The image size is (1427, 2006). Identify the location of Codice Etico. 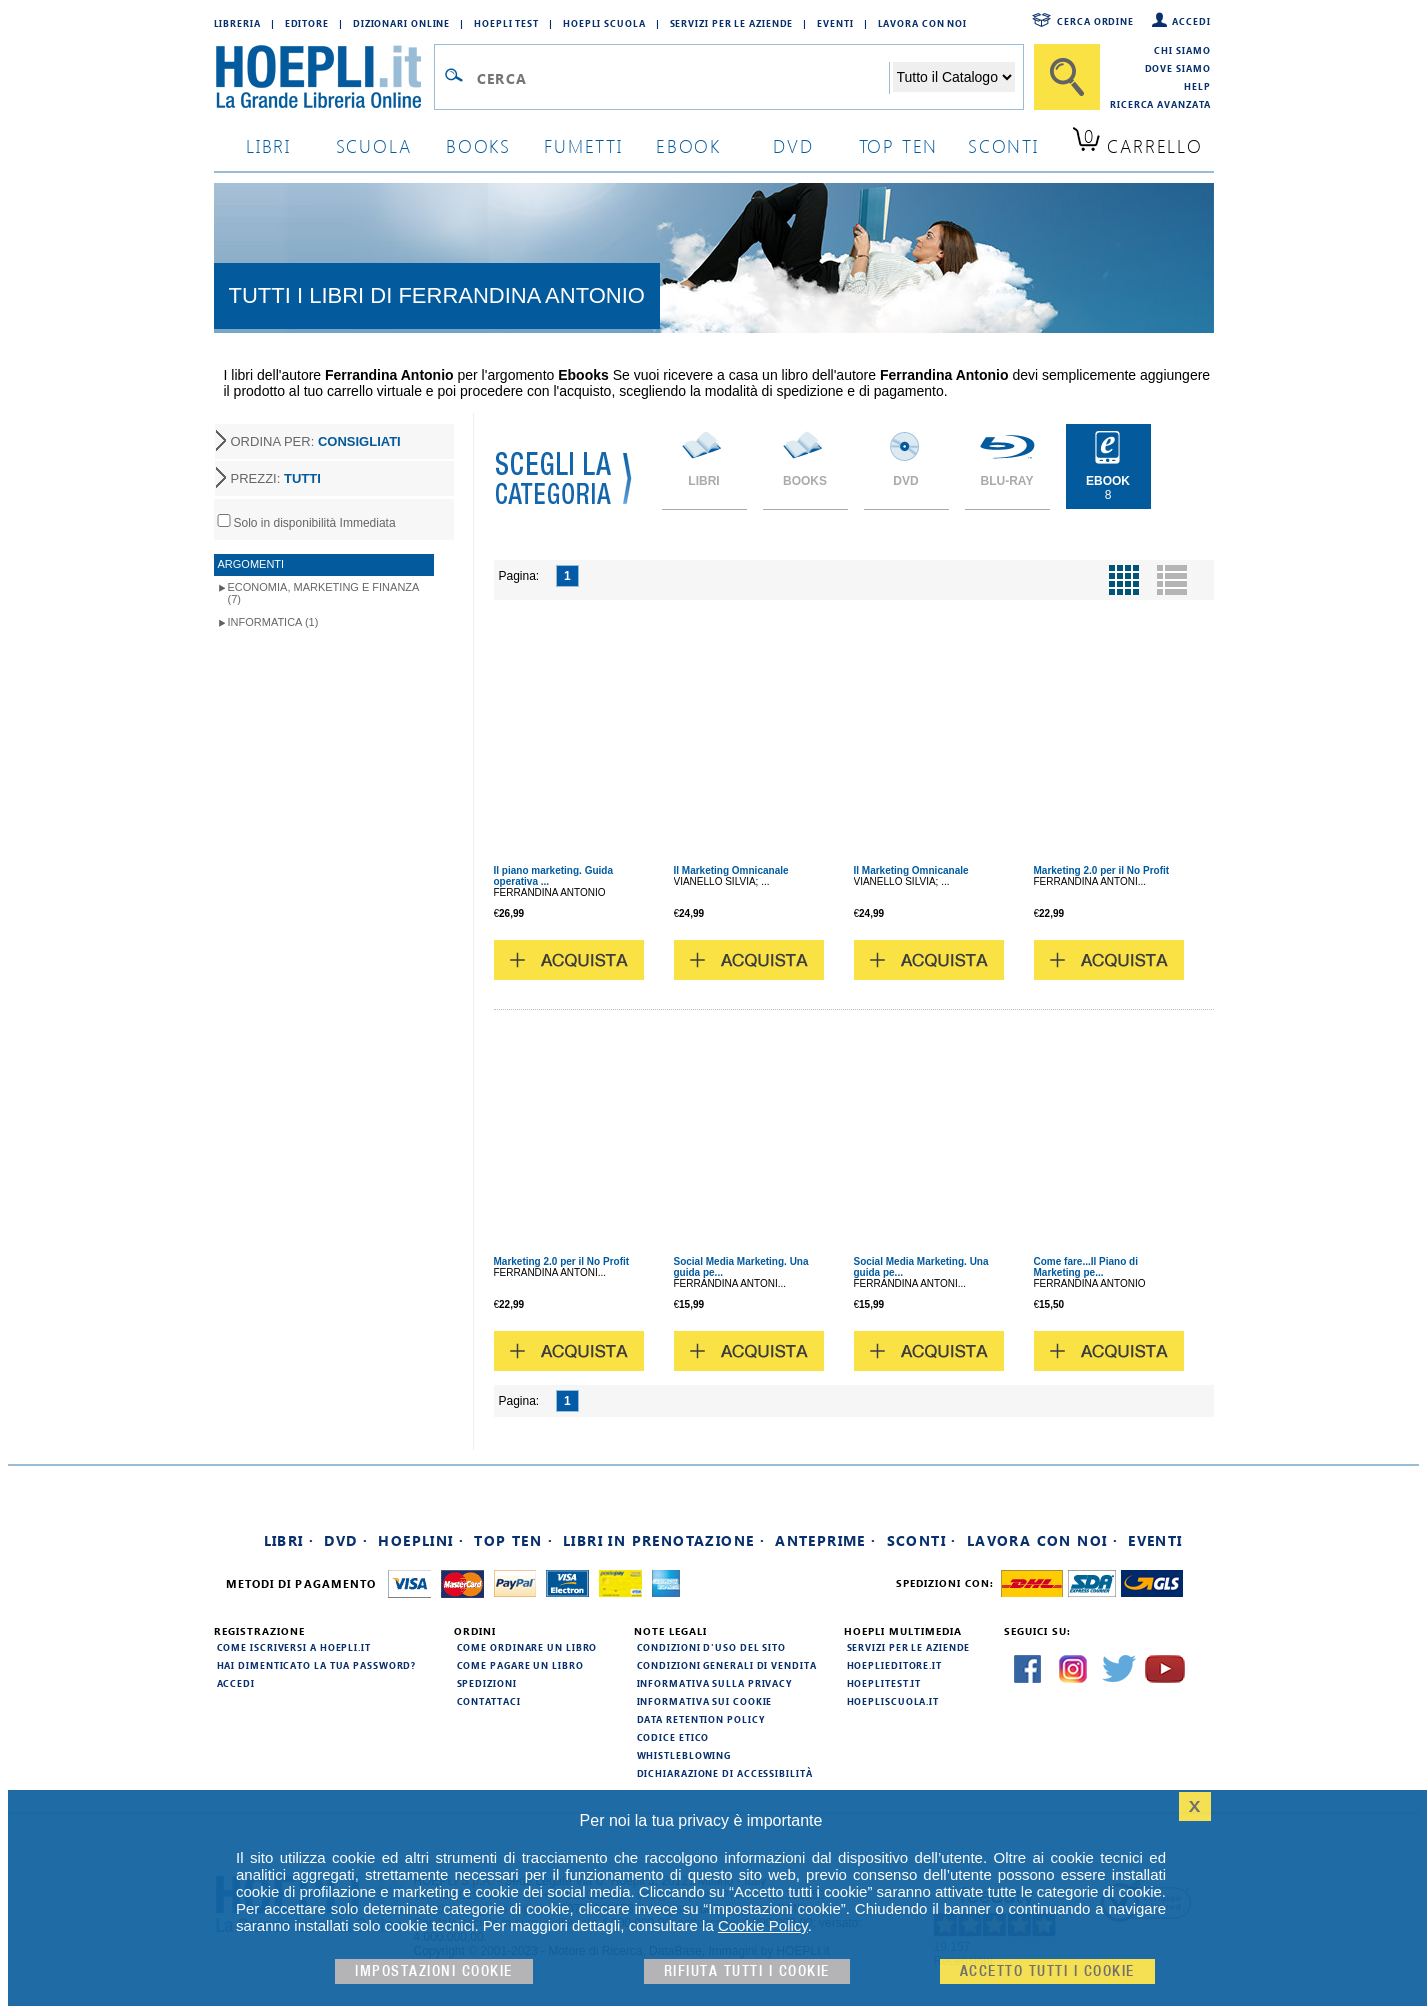
(673, 1737).